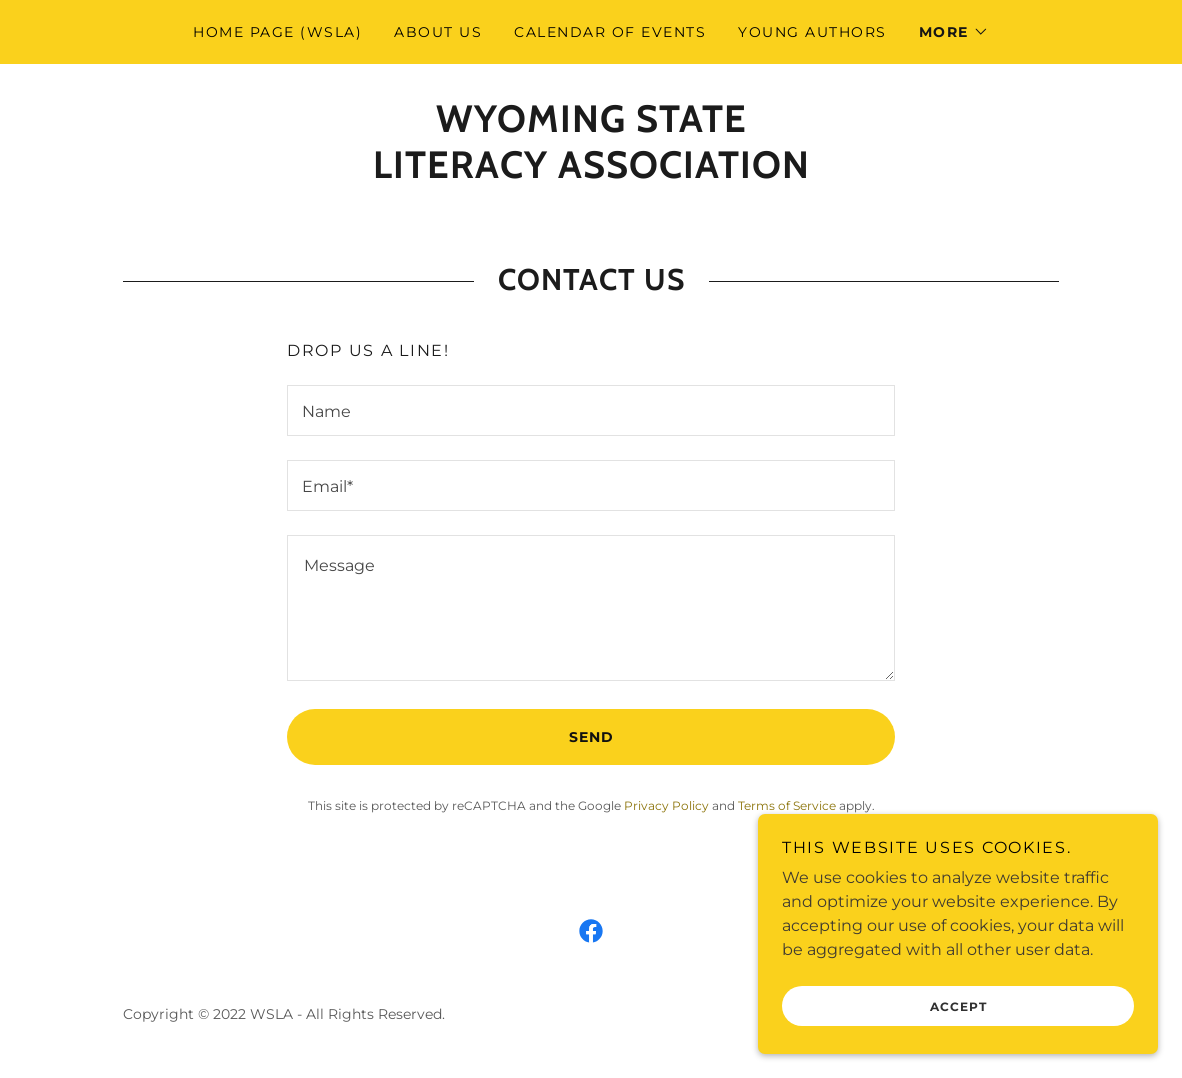 Image resolution: width=1182 pixels, height=1078 pixels. What do you see at coordinates (591, 737) in the screenshot?
I see `Send` at bounding box center [591, 737].